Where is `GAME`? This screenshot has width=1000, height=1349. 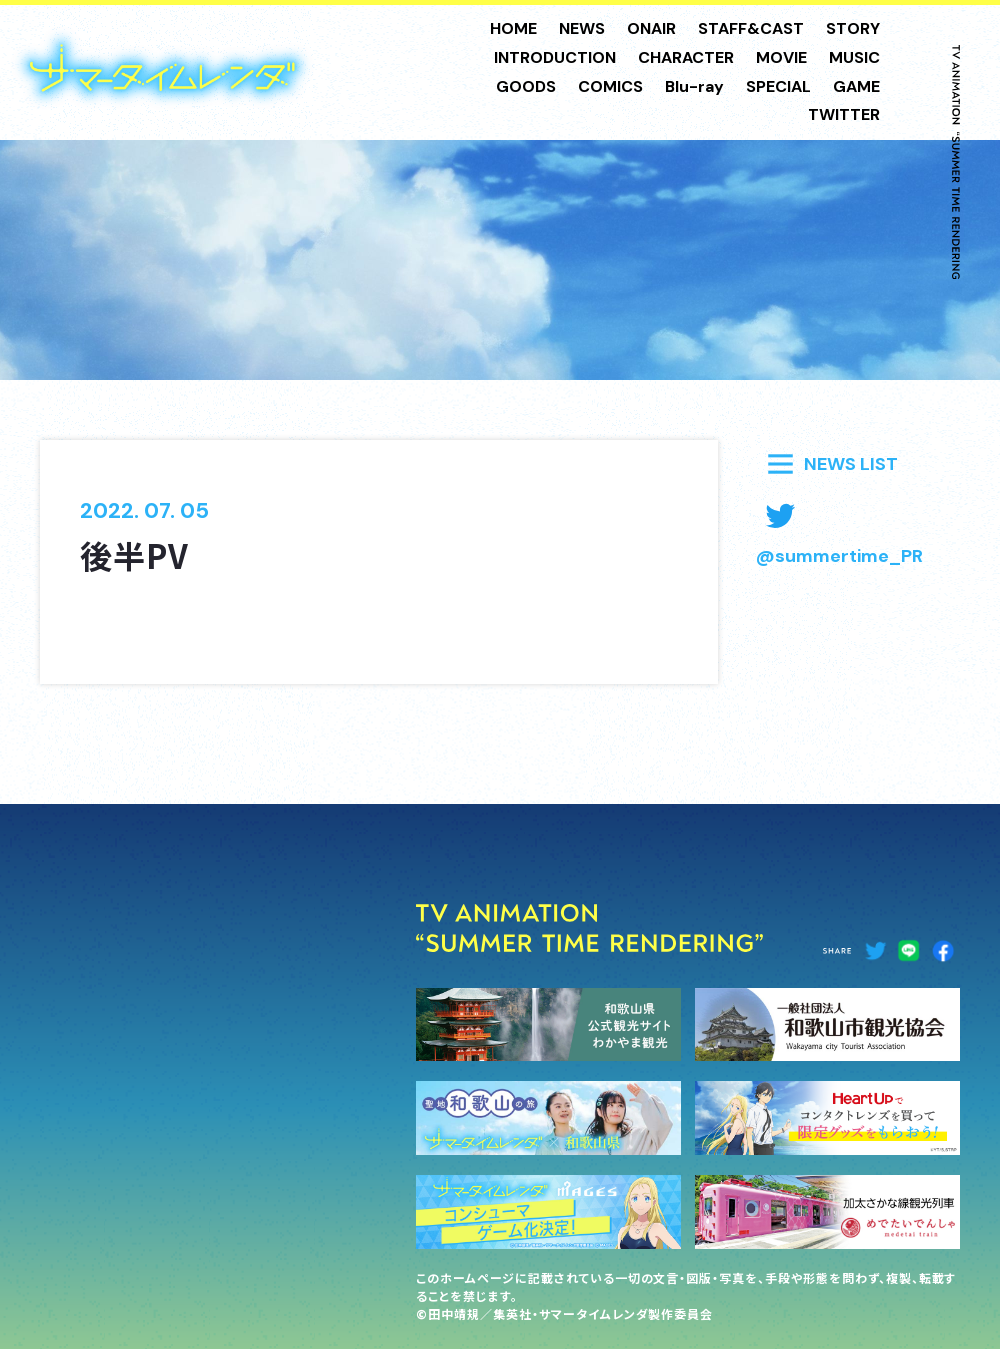 GAME is located at coordinates (856, 86).